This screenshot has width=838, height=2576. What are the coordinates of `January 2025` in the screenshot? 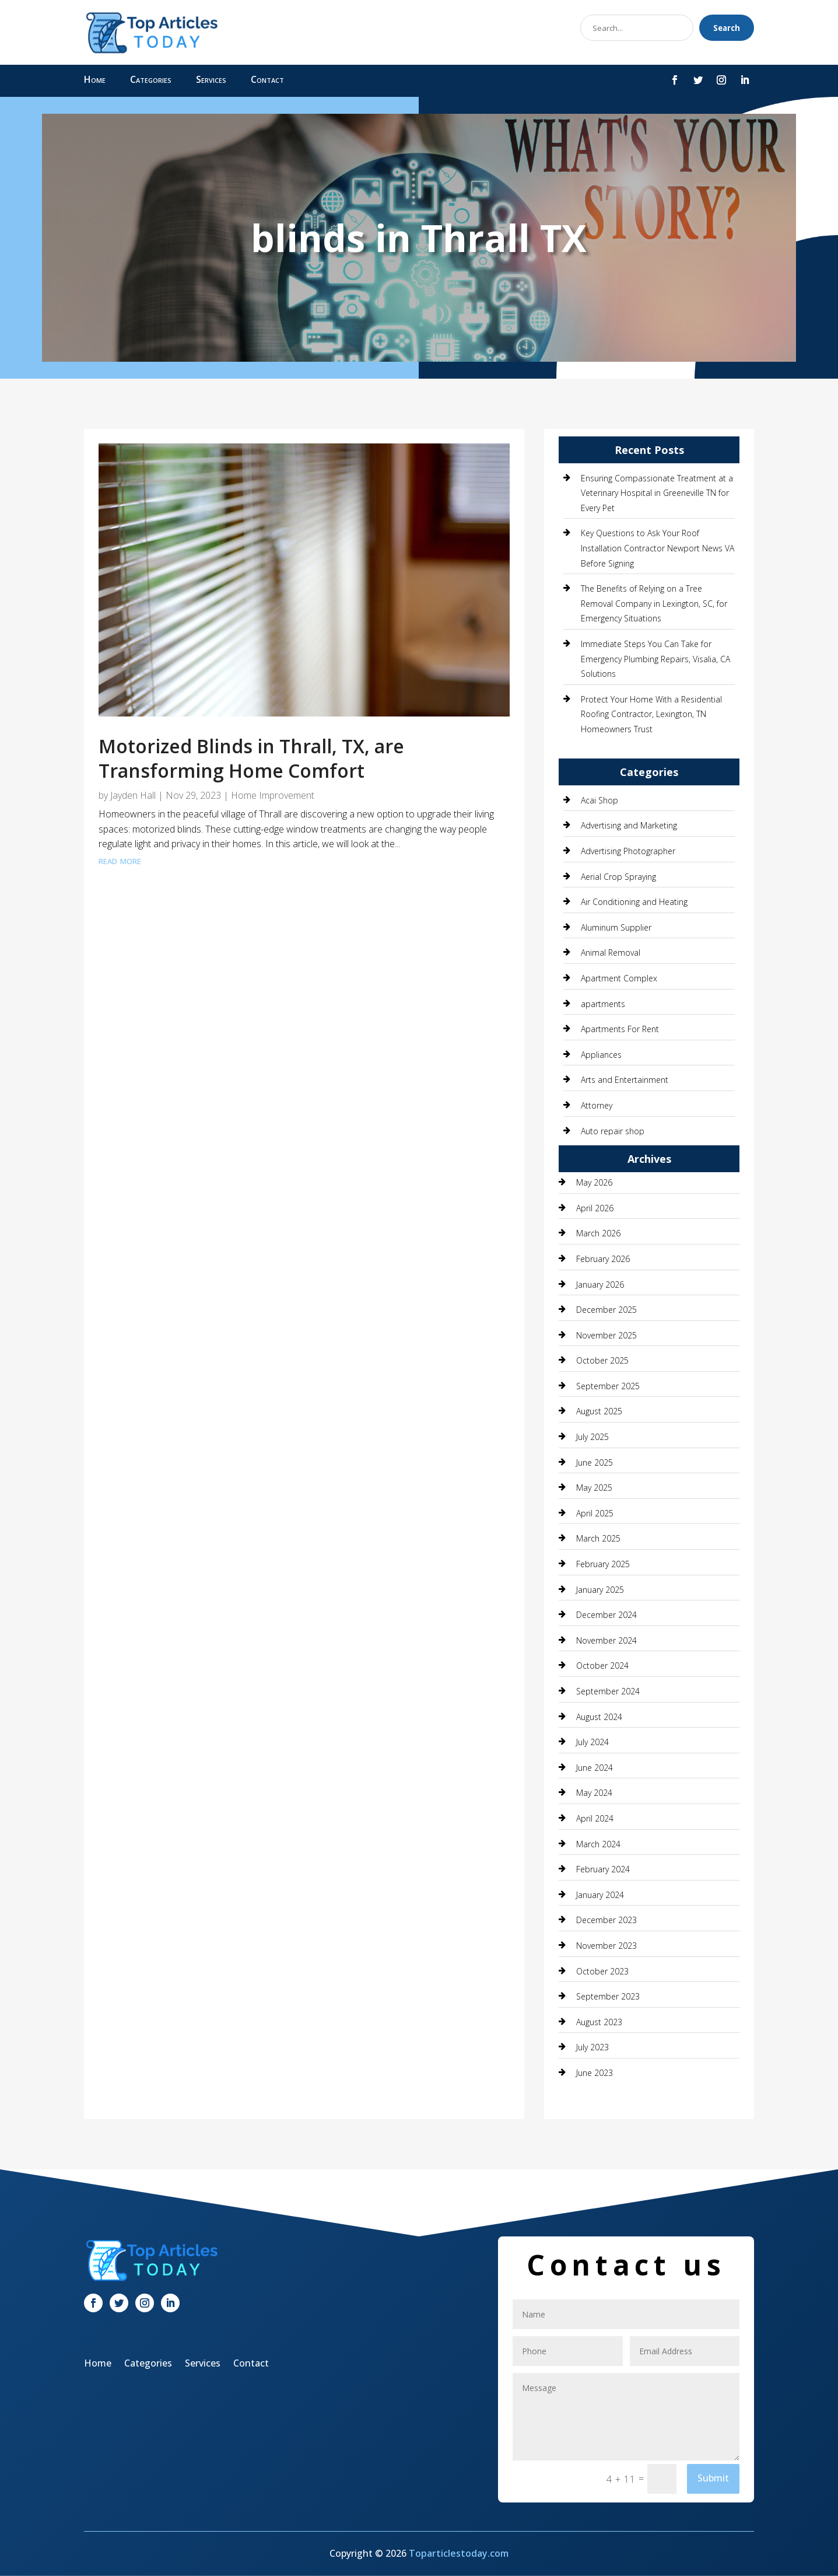 It's located at (600, 1589).